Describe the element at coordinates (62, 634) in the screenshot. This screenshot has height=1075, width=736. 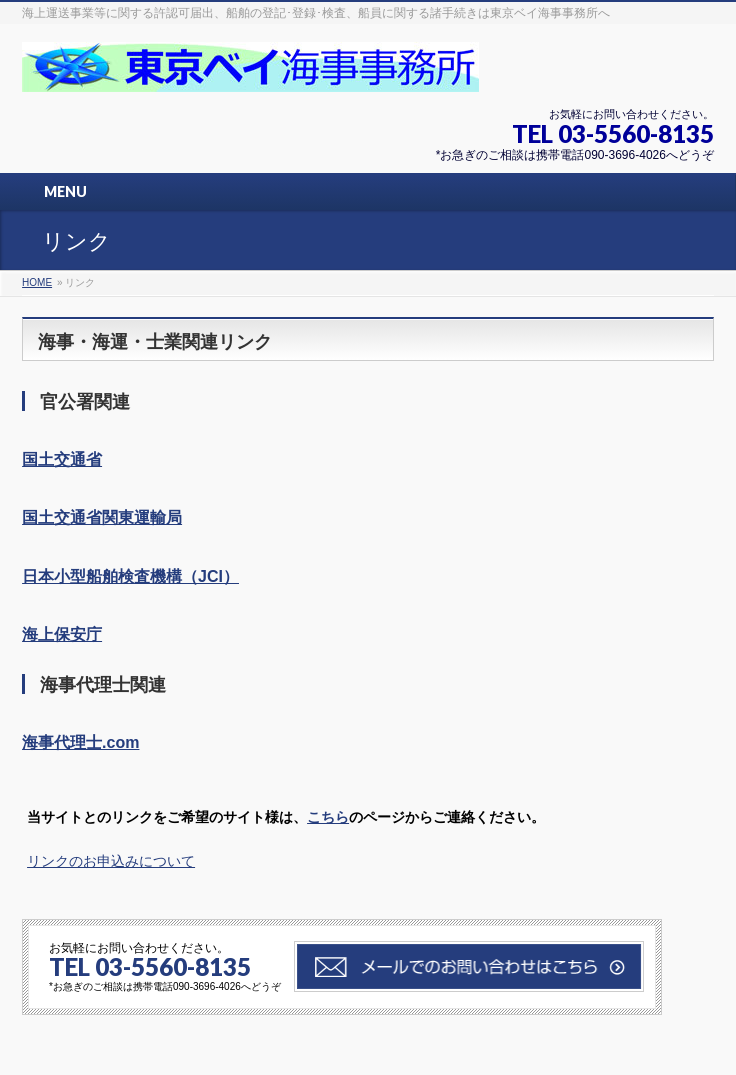
I see `海上保安庁` at that location.